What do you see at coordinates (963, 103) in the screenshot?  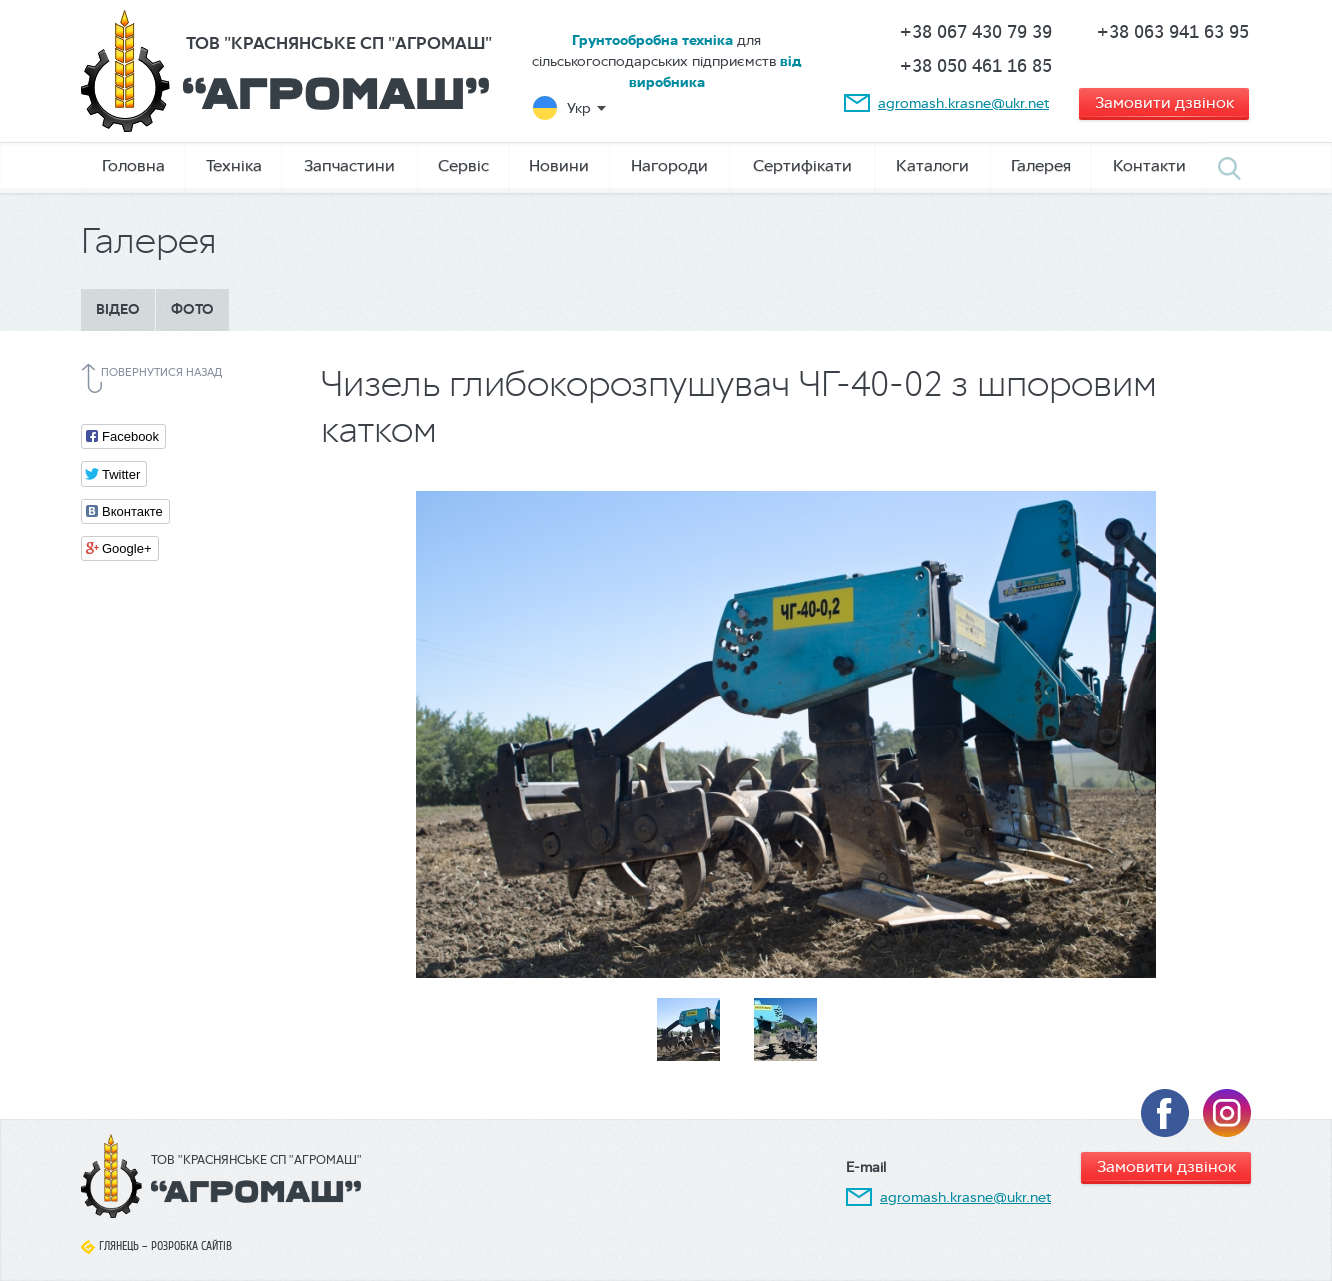 I see `agromash.krasne@ukr.net` at bounding box center [963, 103].